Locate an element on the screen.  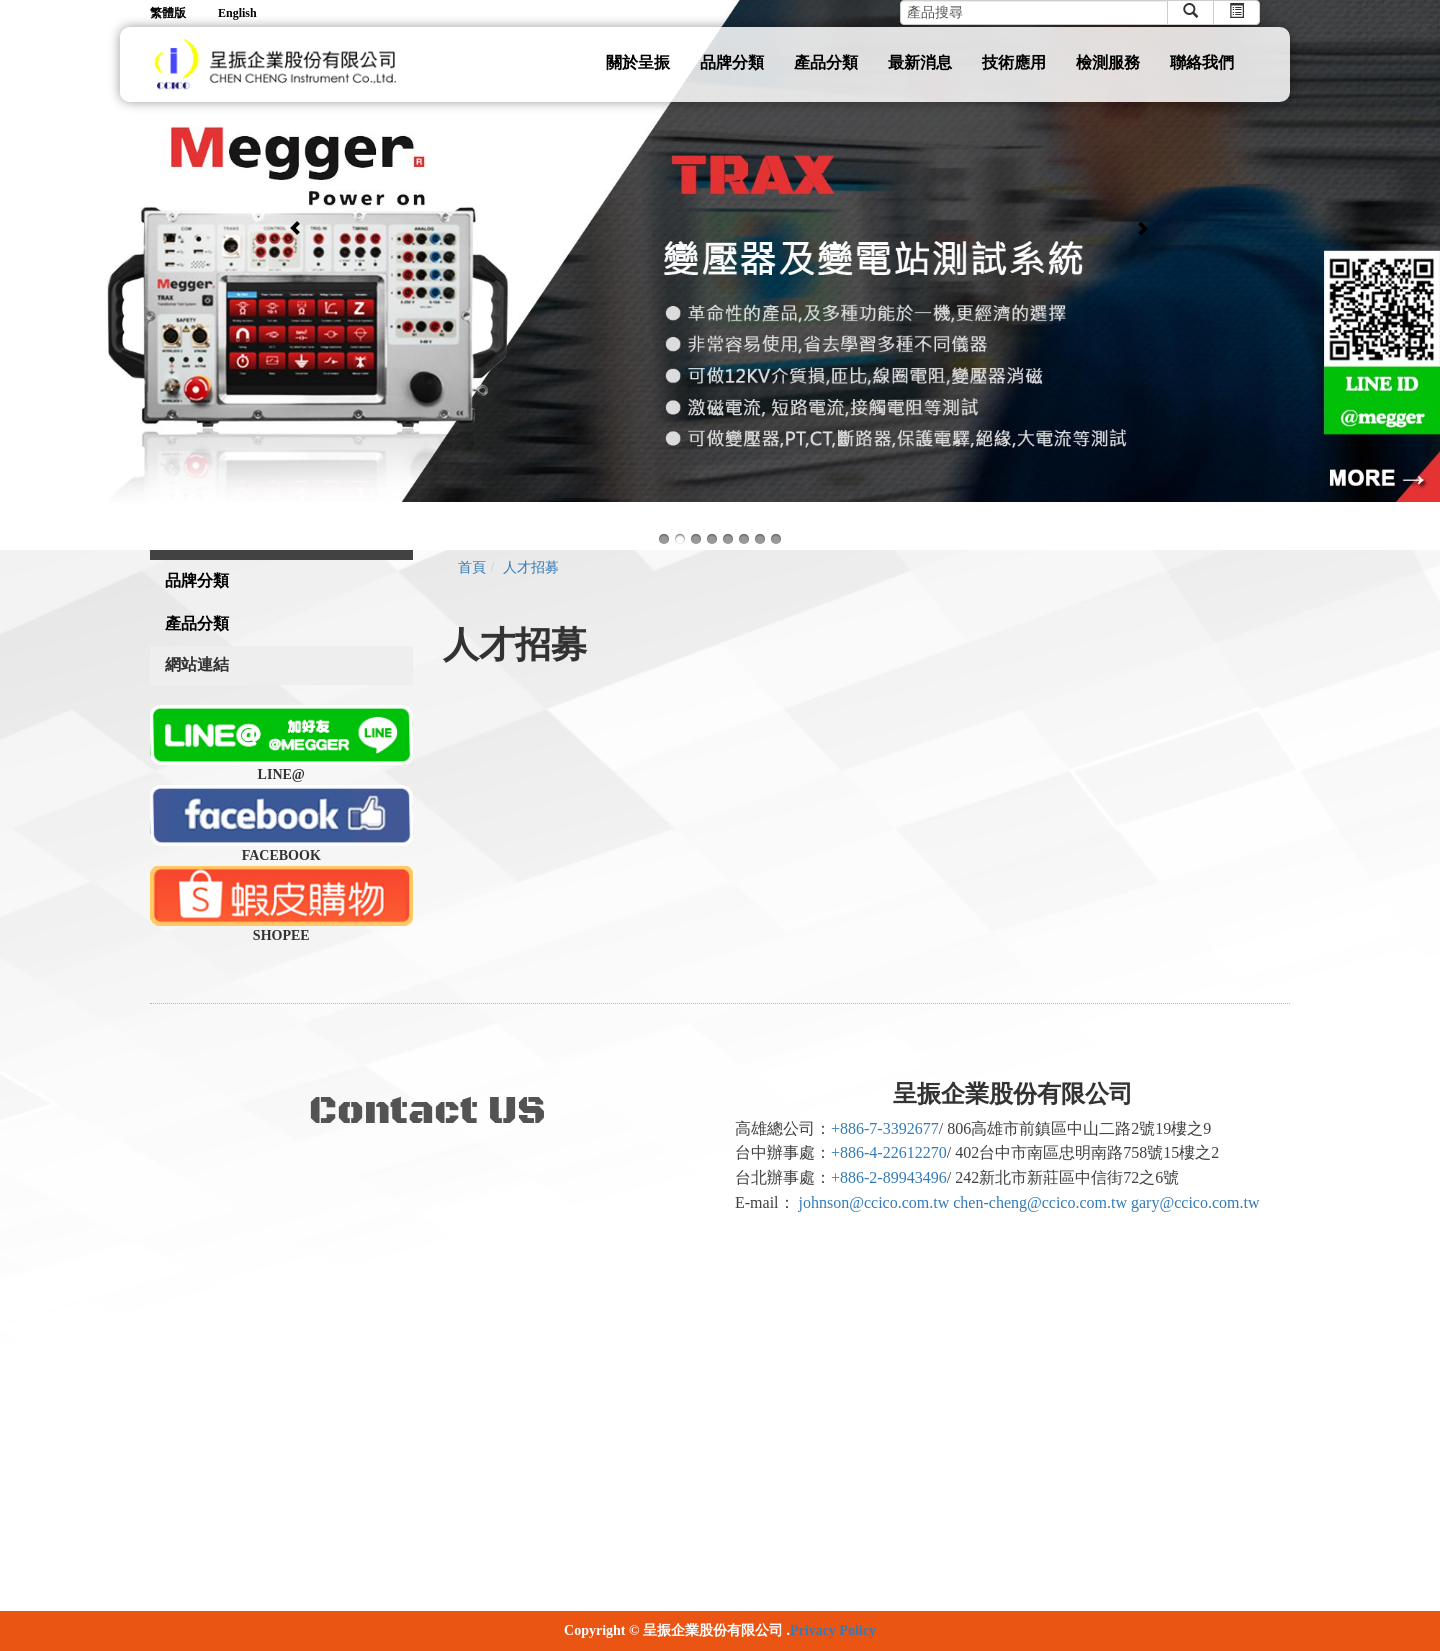
English is located at coordinates (237, 13).